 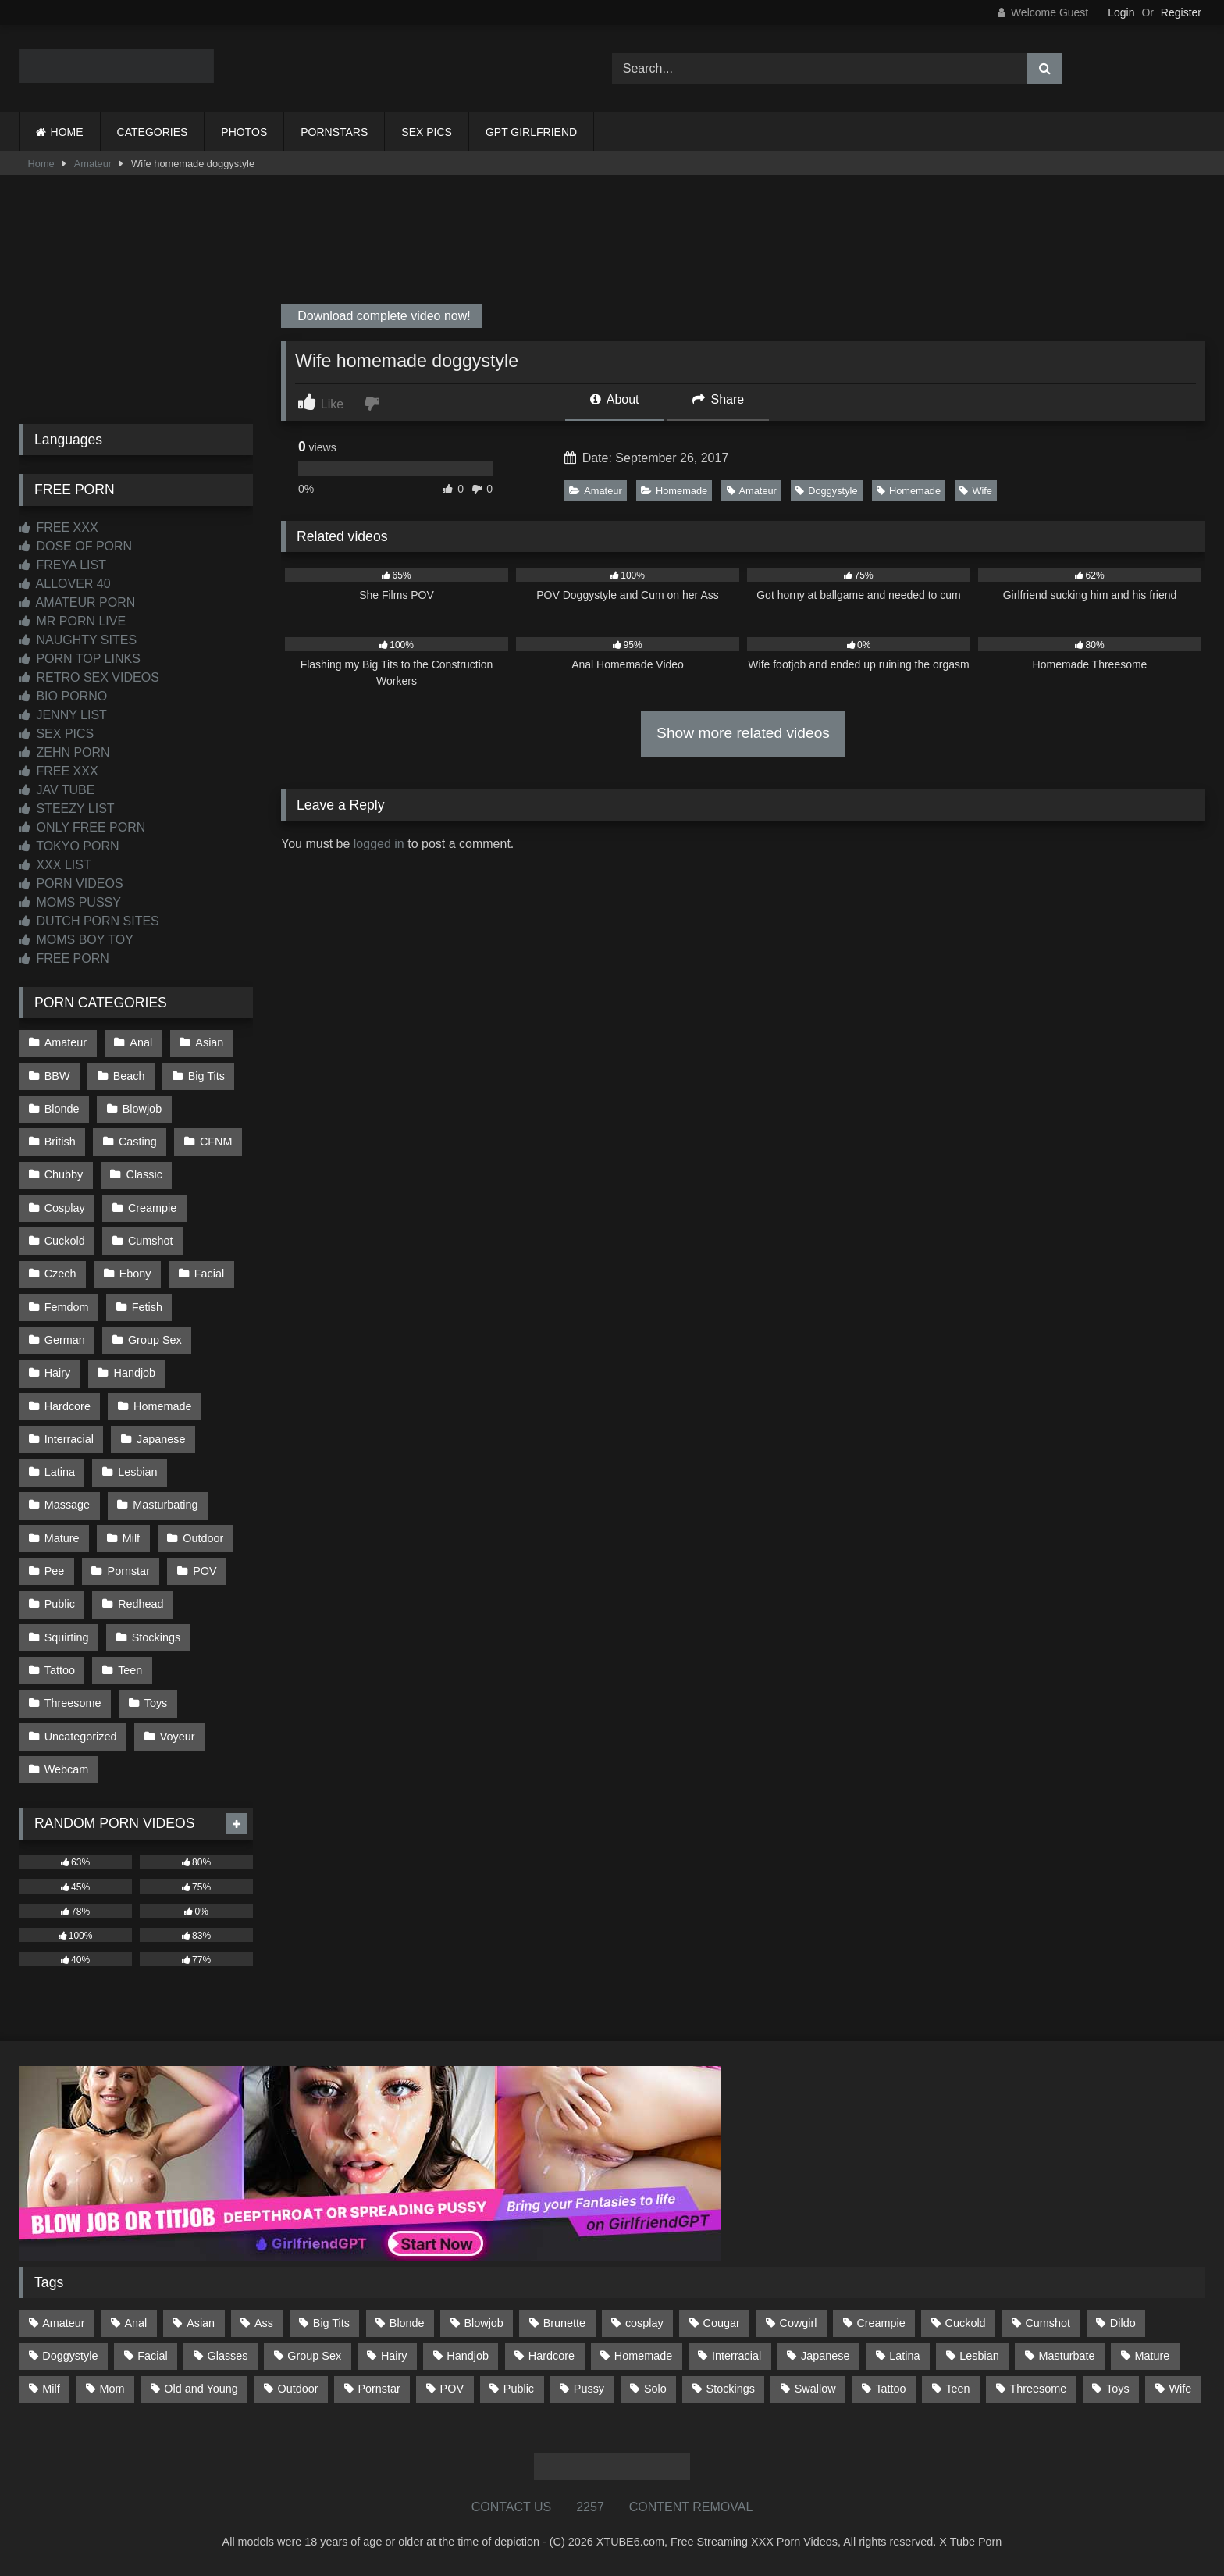 I want to click on Swallow [Swallow (80 items)], so click(x=815, y=2388).